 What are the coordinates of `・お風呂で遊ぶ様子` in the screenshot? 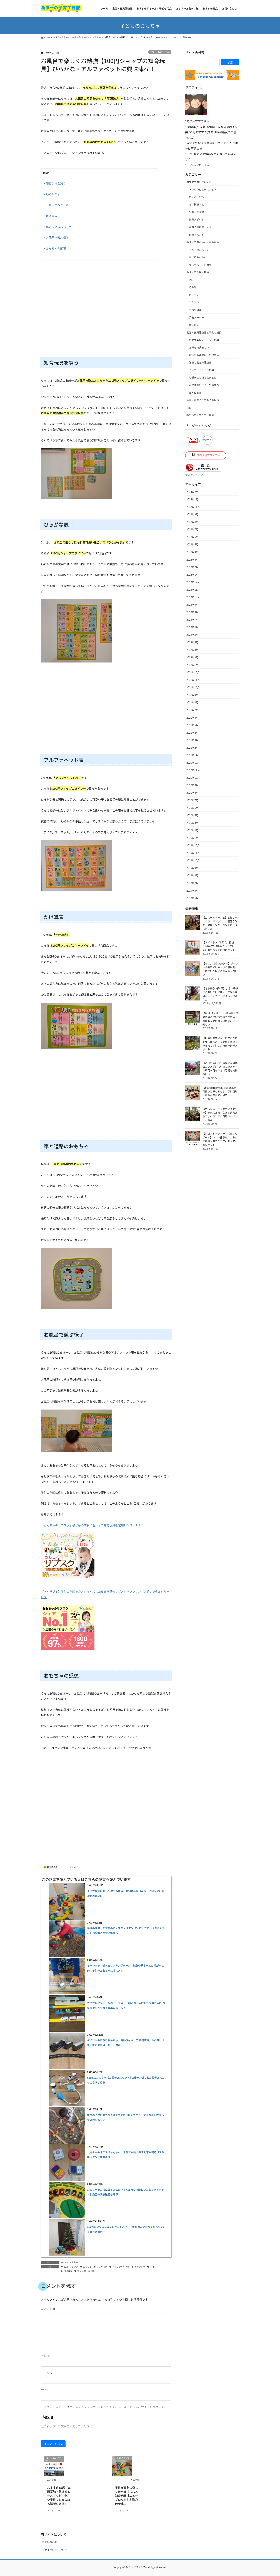 It's located at (56, 237).